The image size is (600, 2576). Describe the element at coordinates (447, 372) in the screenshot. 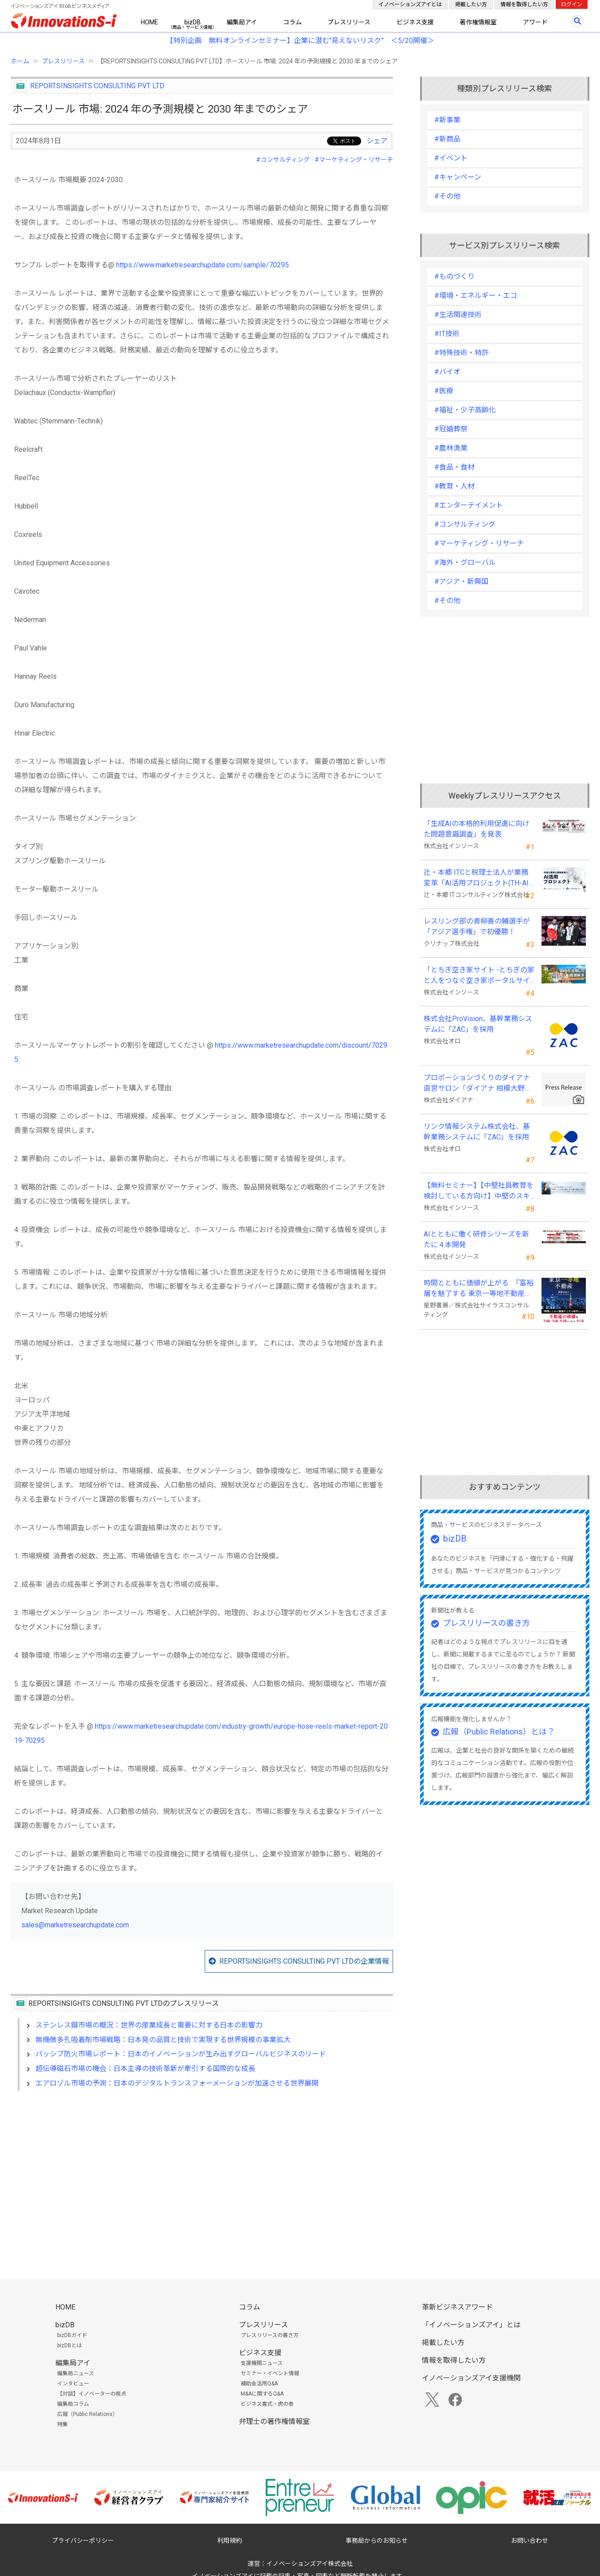

I see `#バイオ` at that location.